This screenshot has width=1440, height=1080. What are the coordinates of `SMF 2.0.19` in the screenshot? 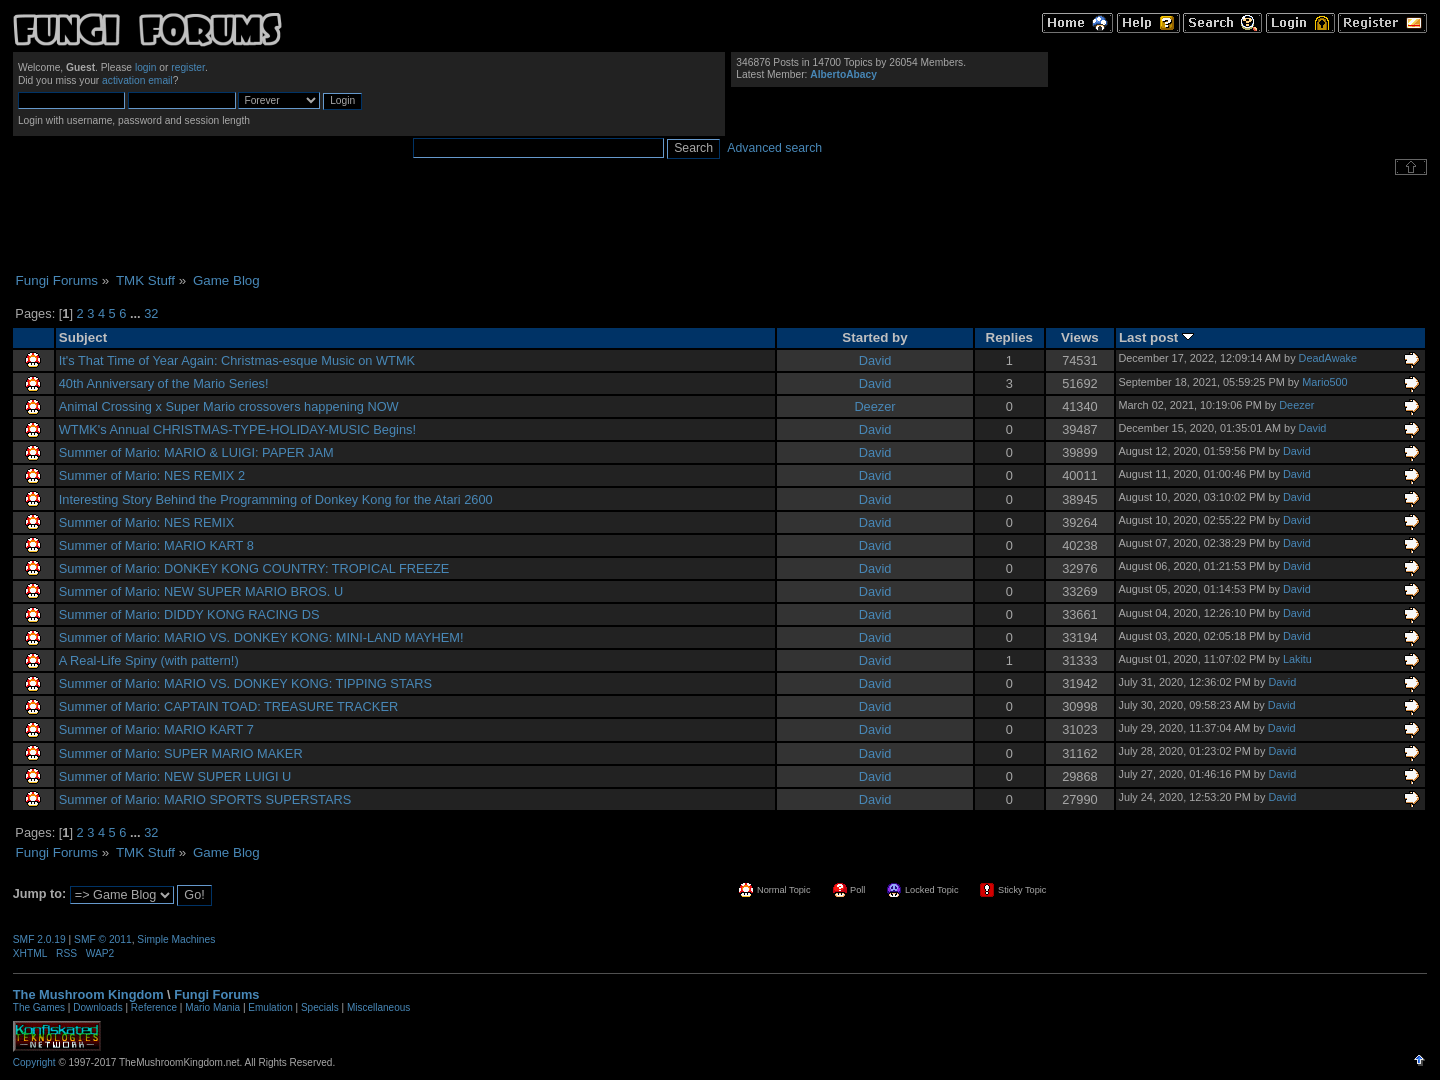 It's located at (39, 939).